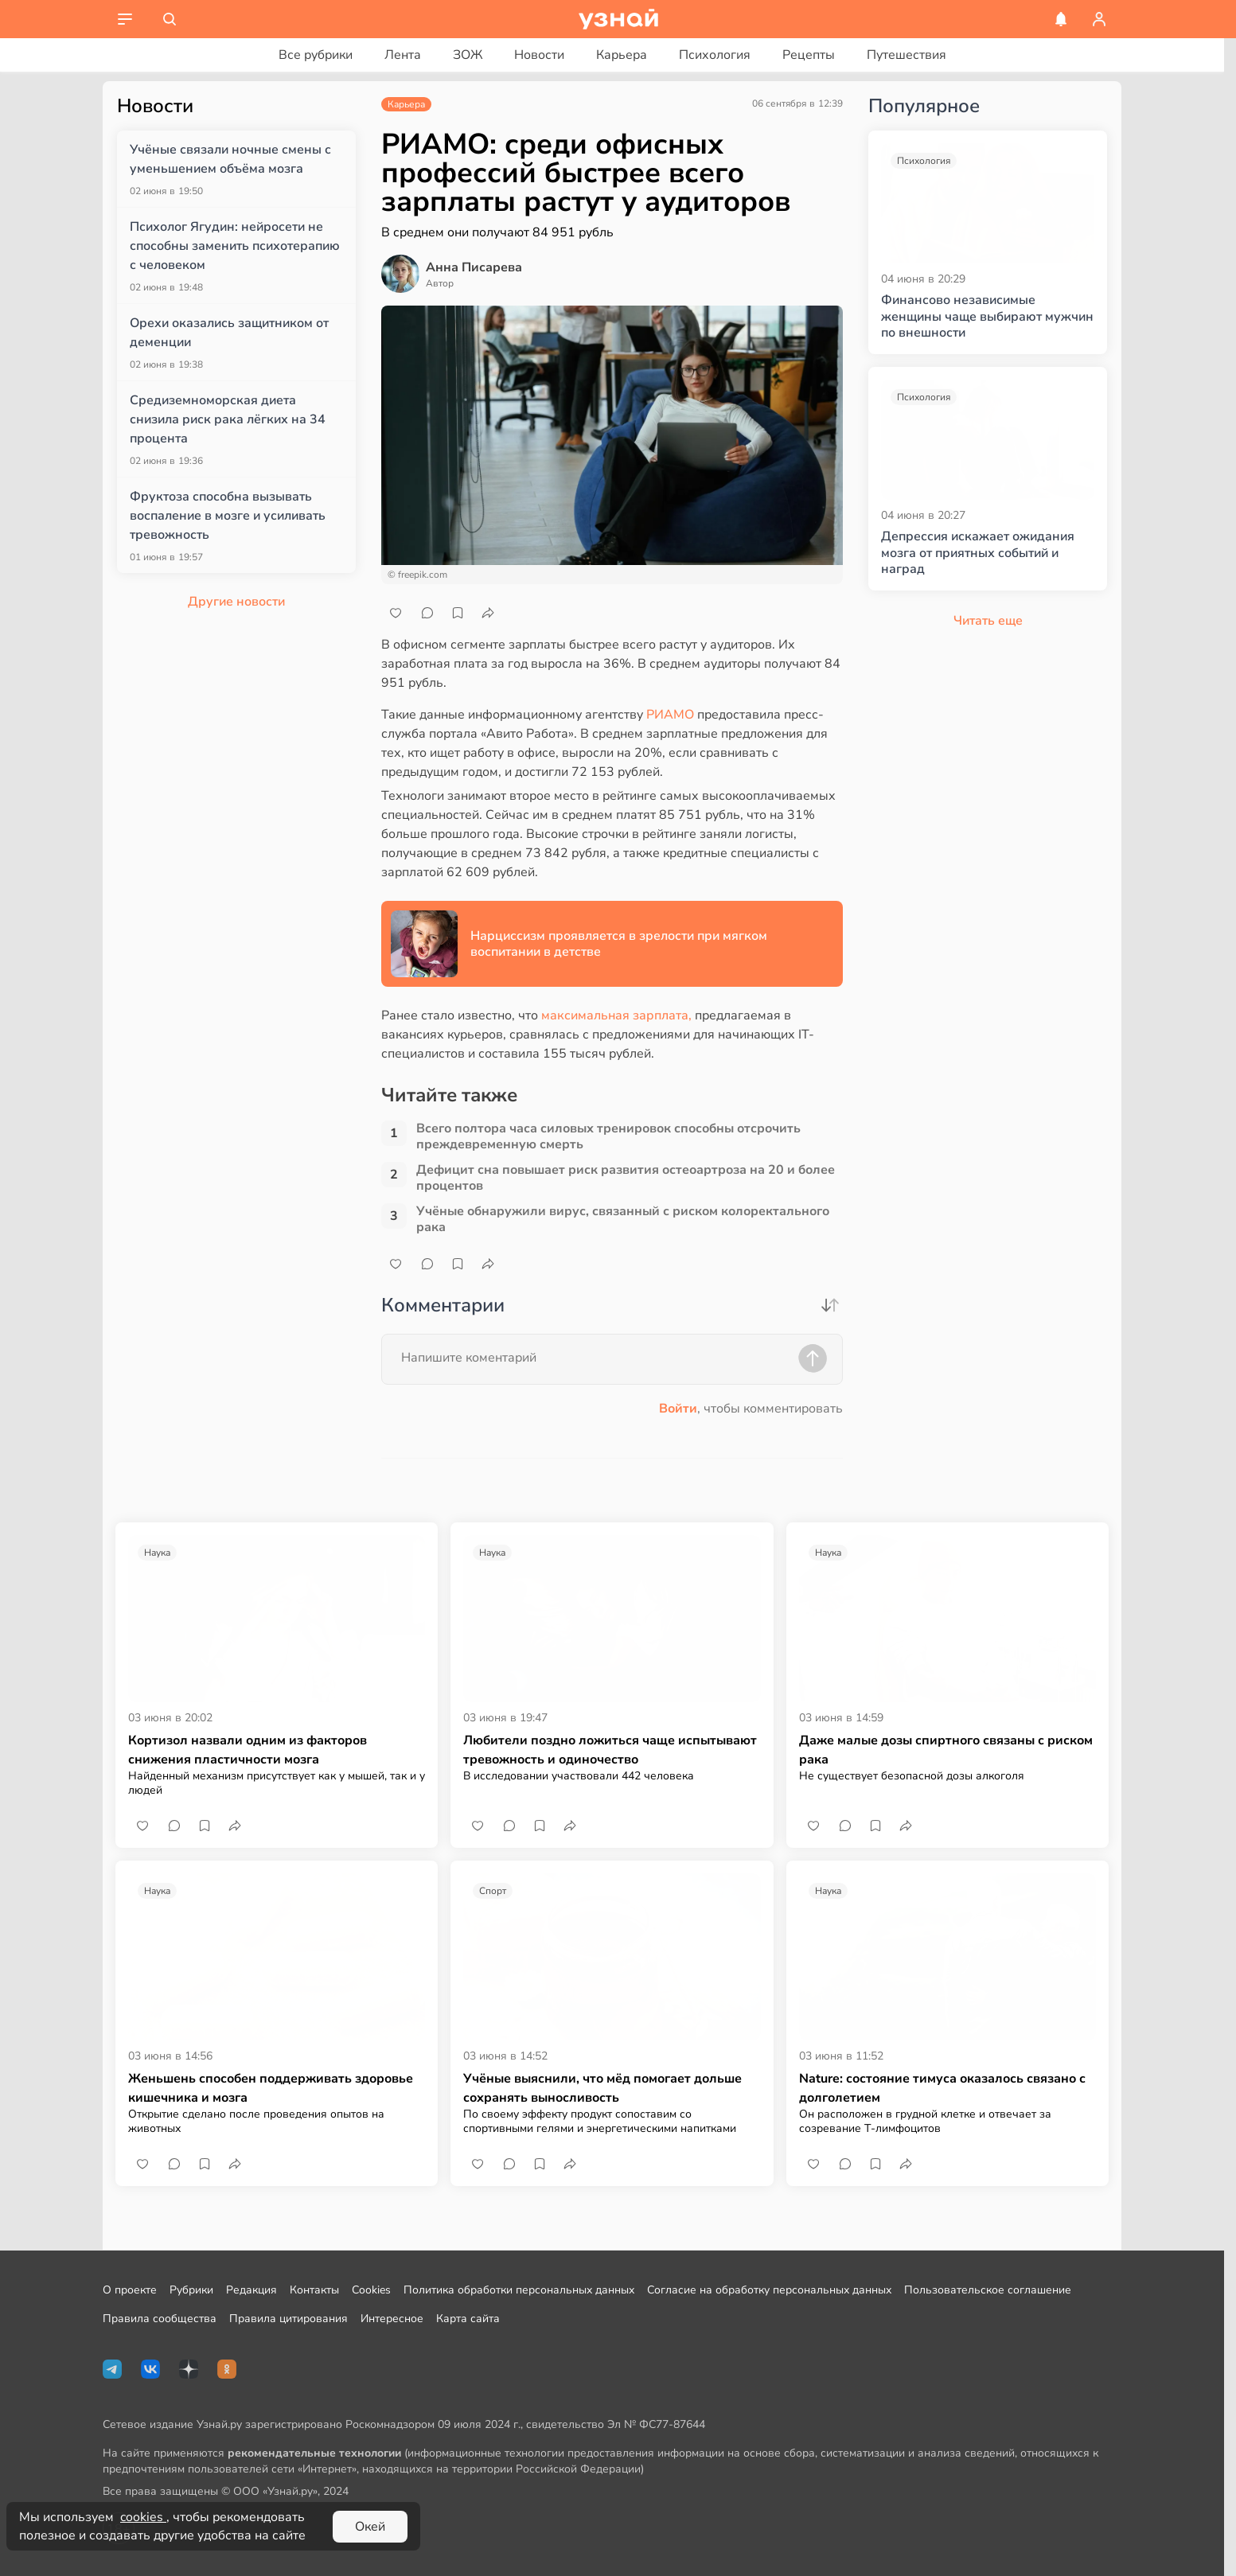 This screenshot has height=2576, width=1236. I want to click on Анна Писарева, so click(474, 267).